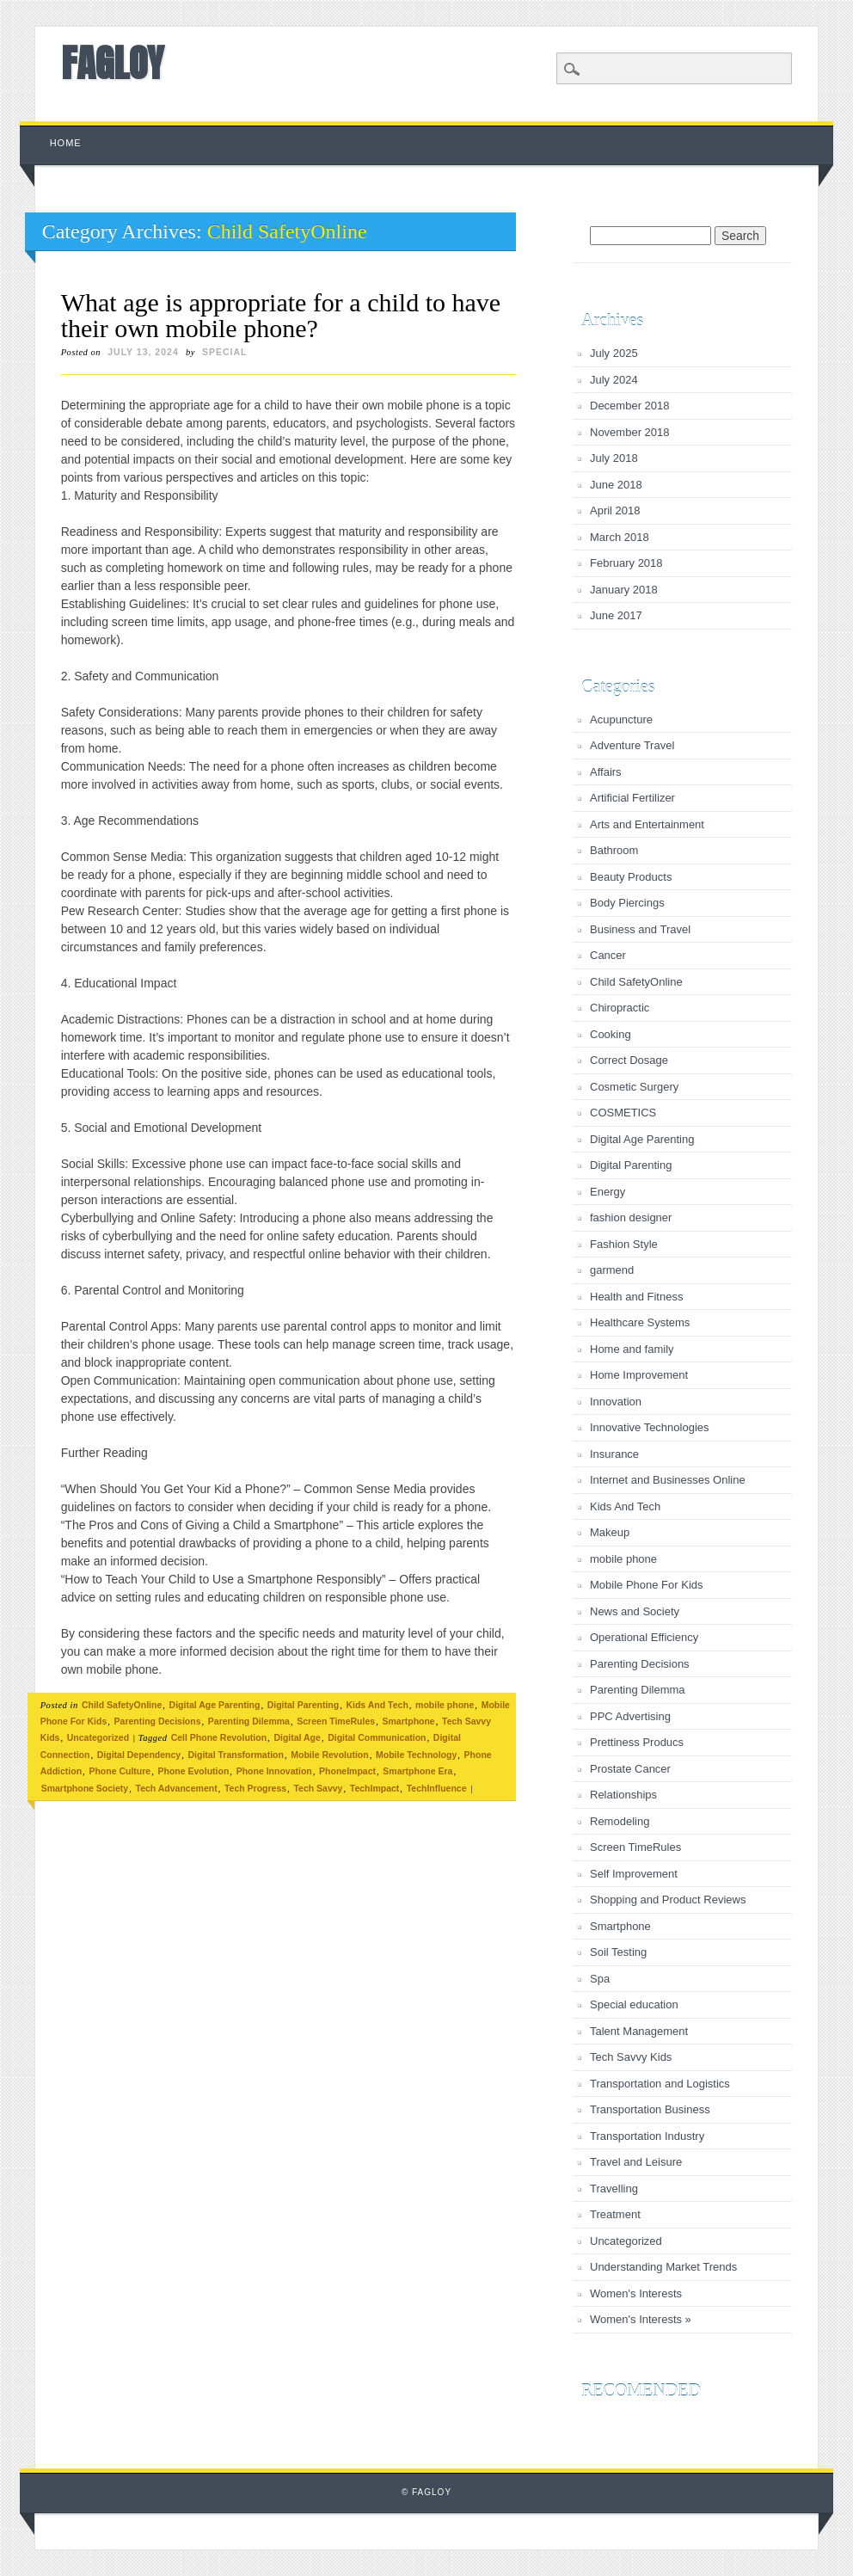  Describe the element at coordinates (630, 432) in the screenshot. I see `November 2018` at that location.